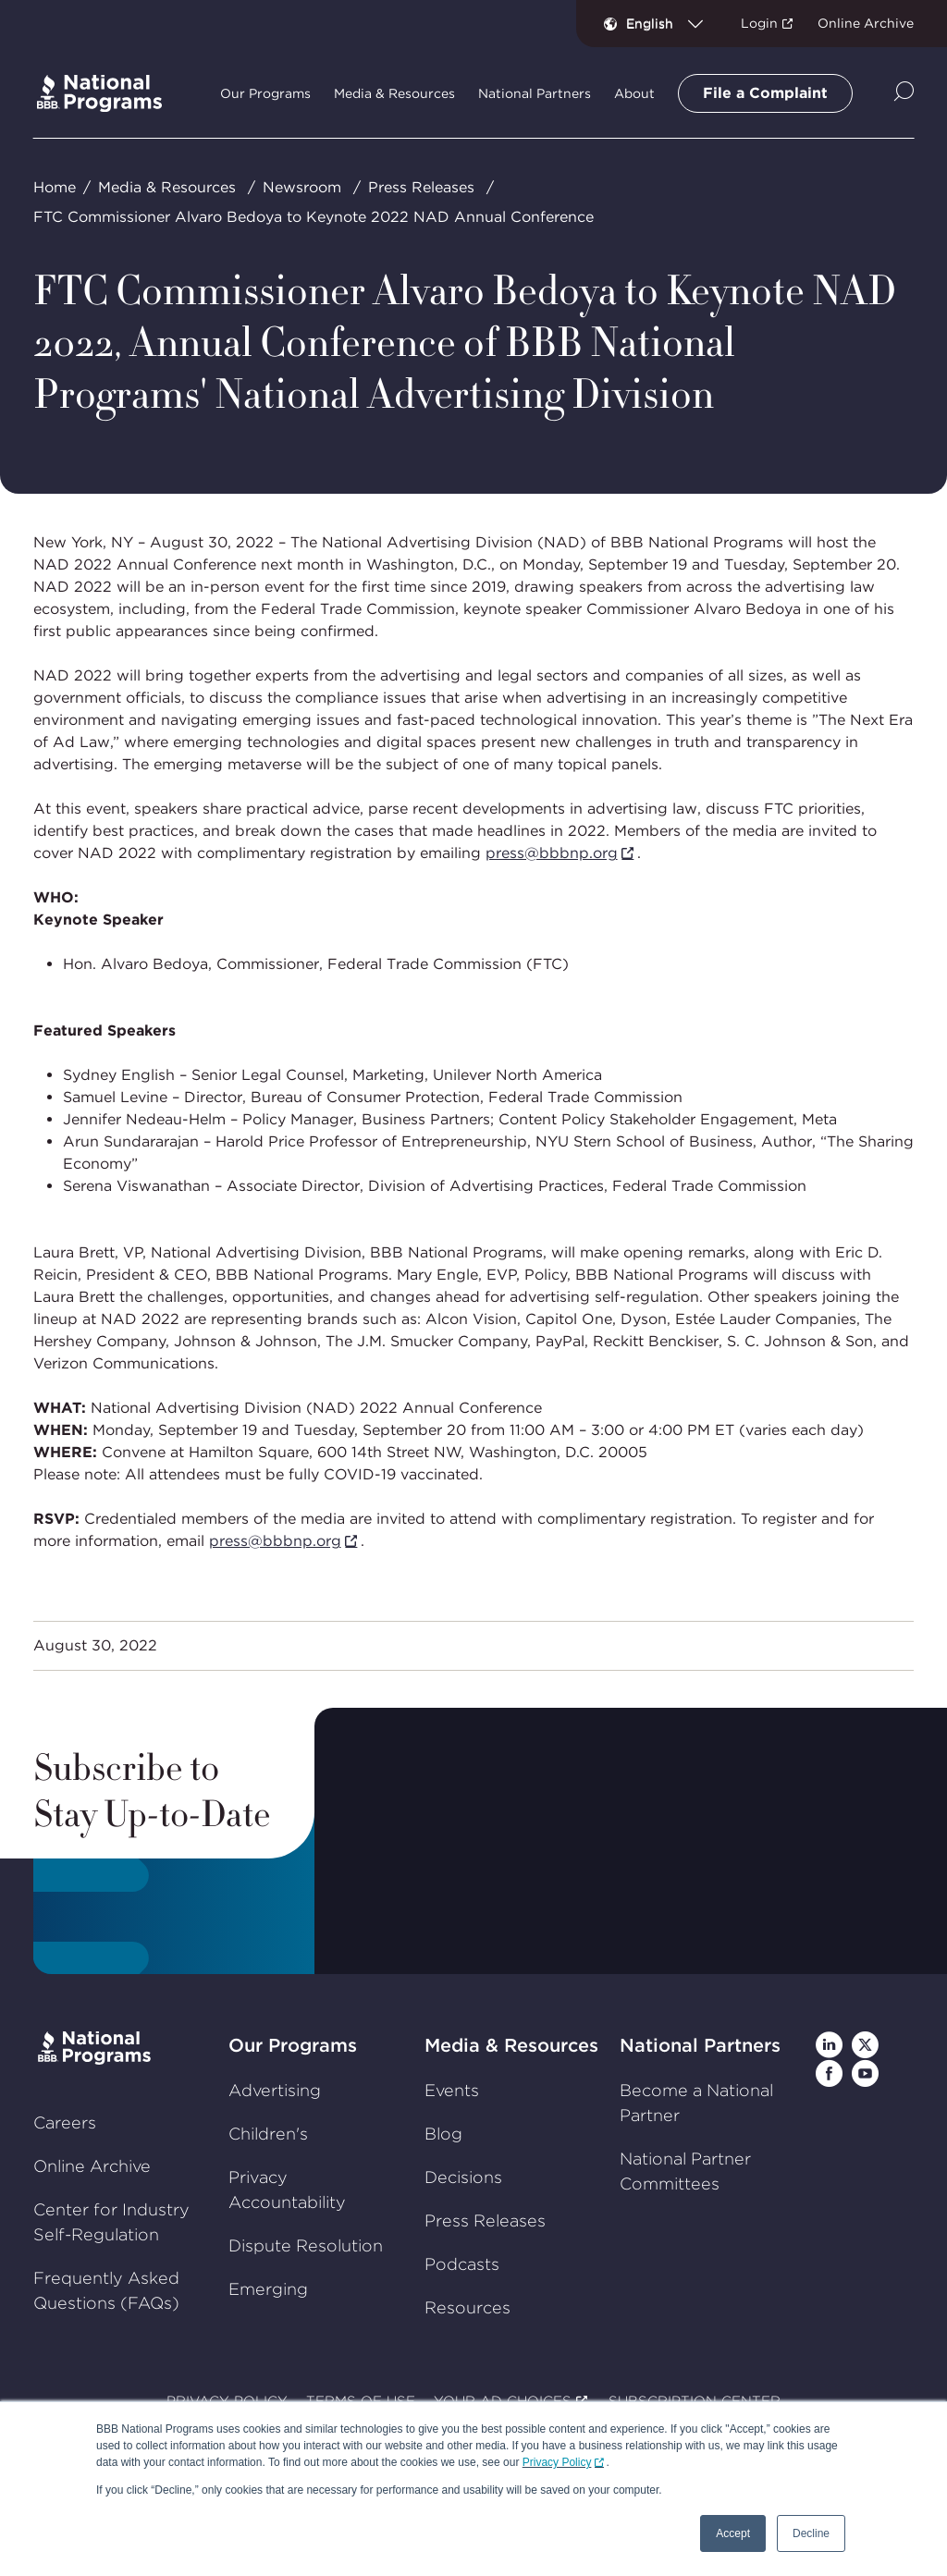 Image resolution: width=947 pixels, height=2576 pixels. Describe the element at coordinates (467, 2307) in the screenshot. I see `Resources` at that location.